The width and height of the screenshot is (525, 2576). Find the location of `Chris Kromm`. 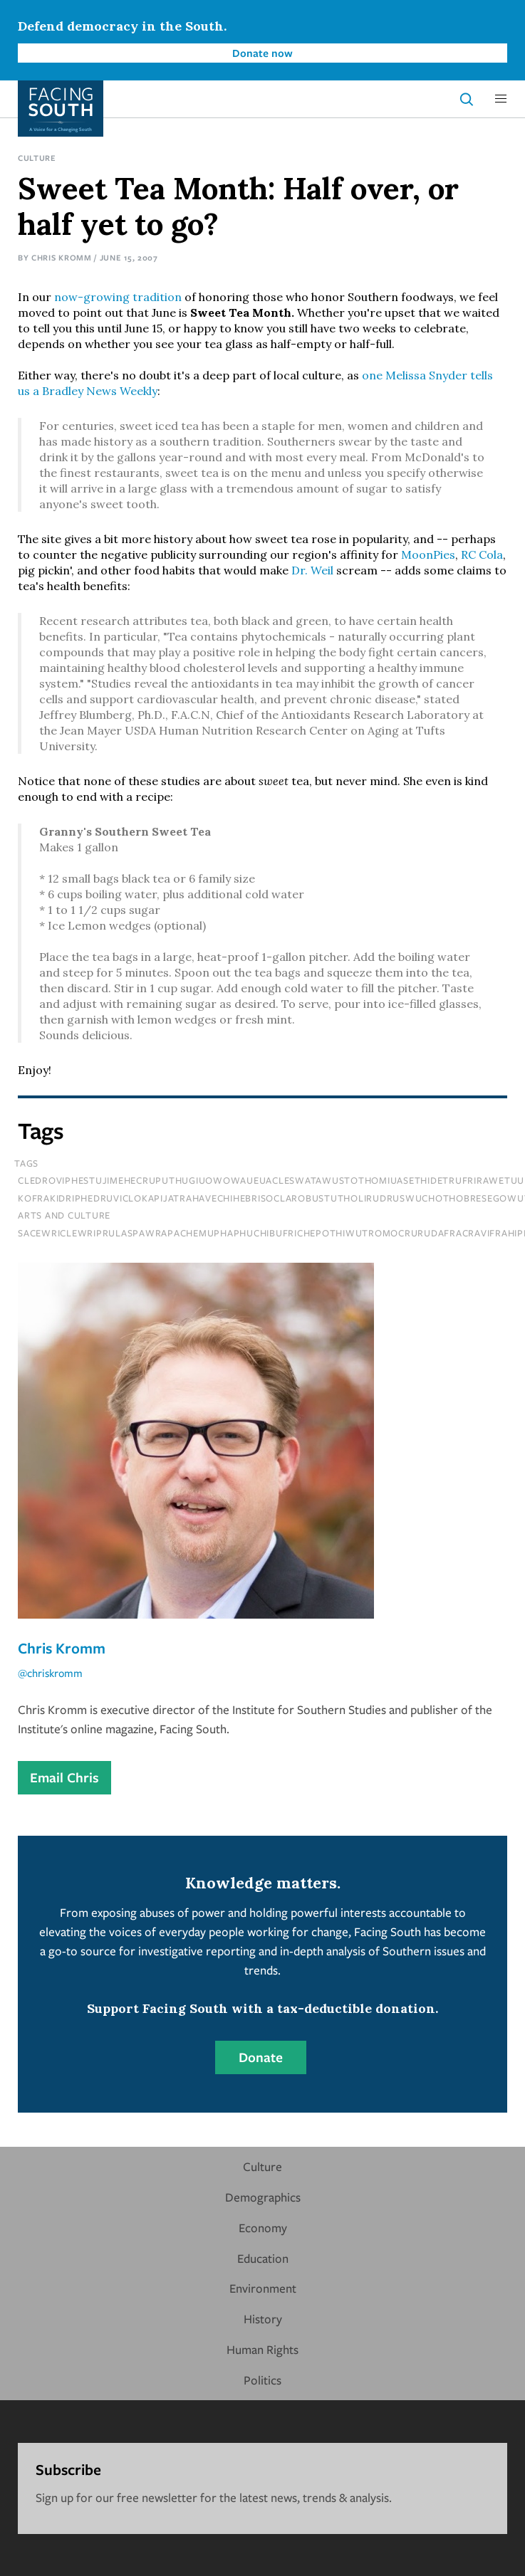

Chris Kromm is located at coordinates (61, 257).